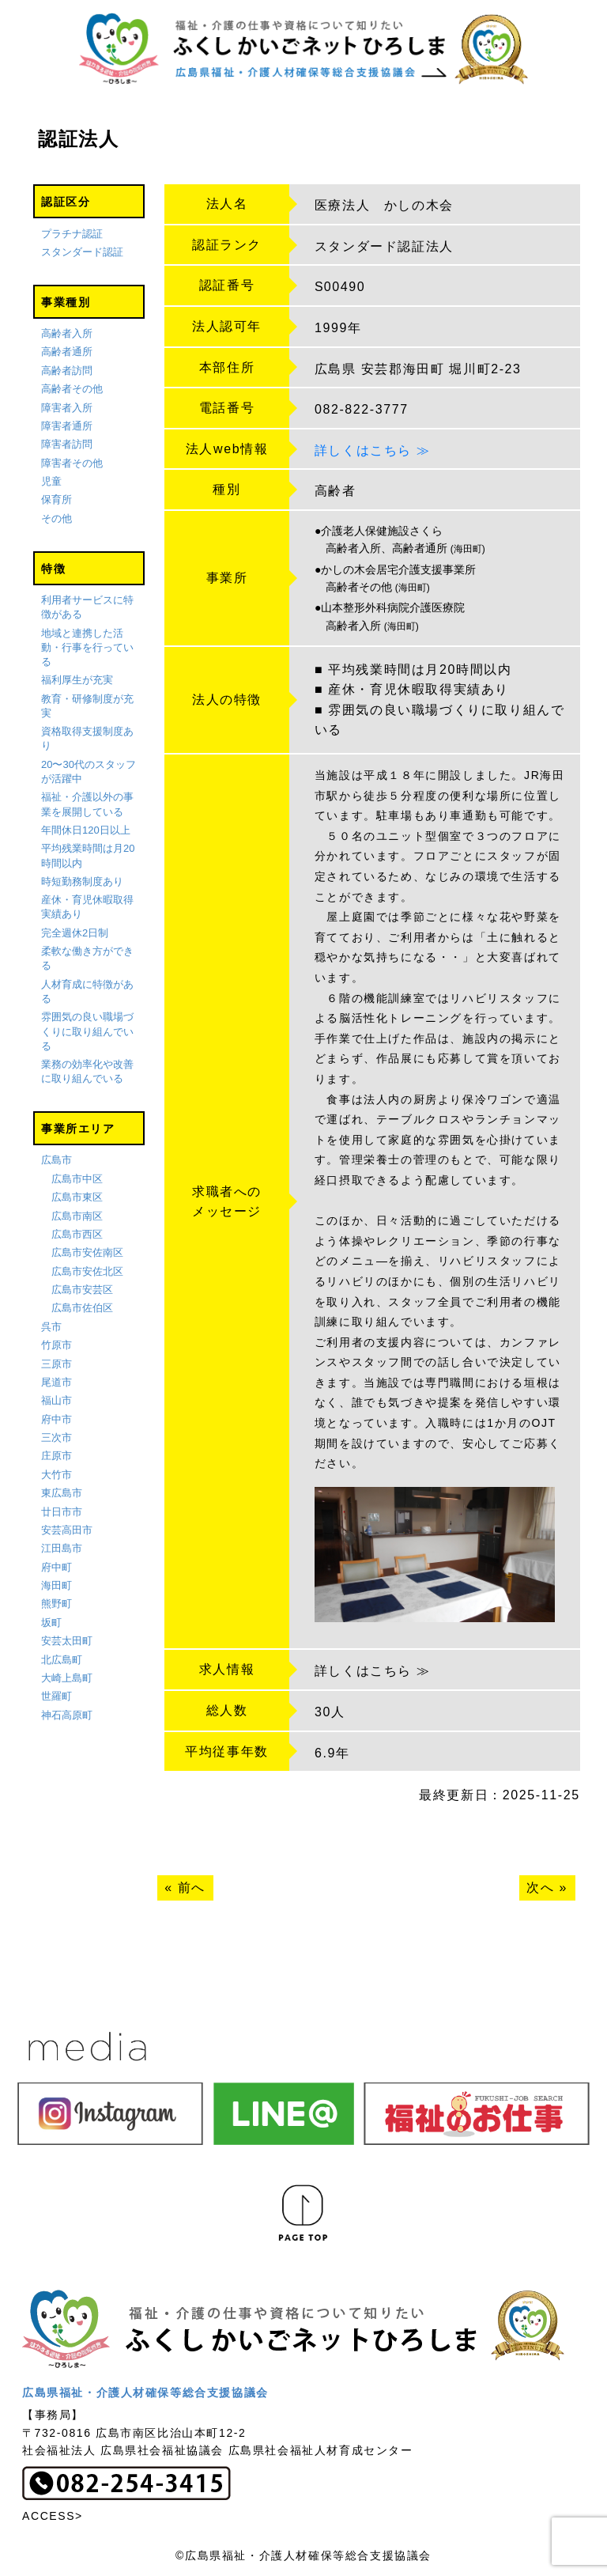 The height and width of the screenshot is (2576, 607). Describe the element at coordinates (56, 1456) in the screenshot. I see `庄原市` at that location.